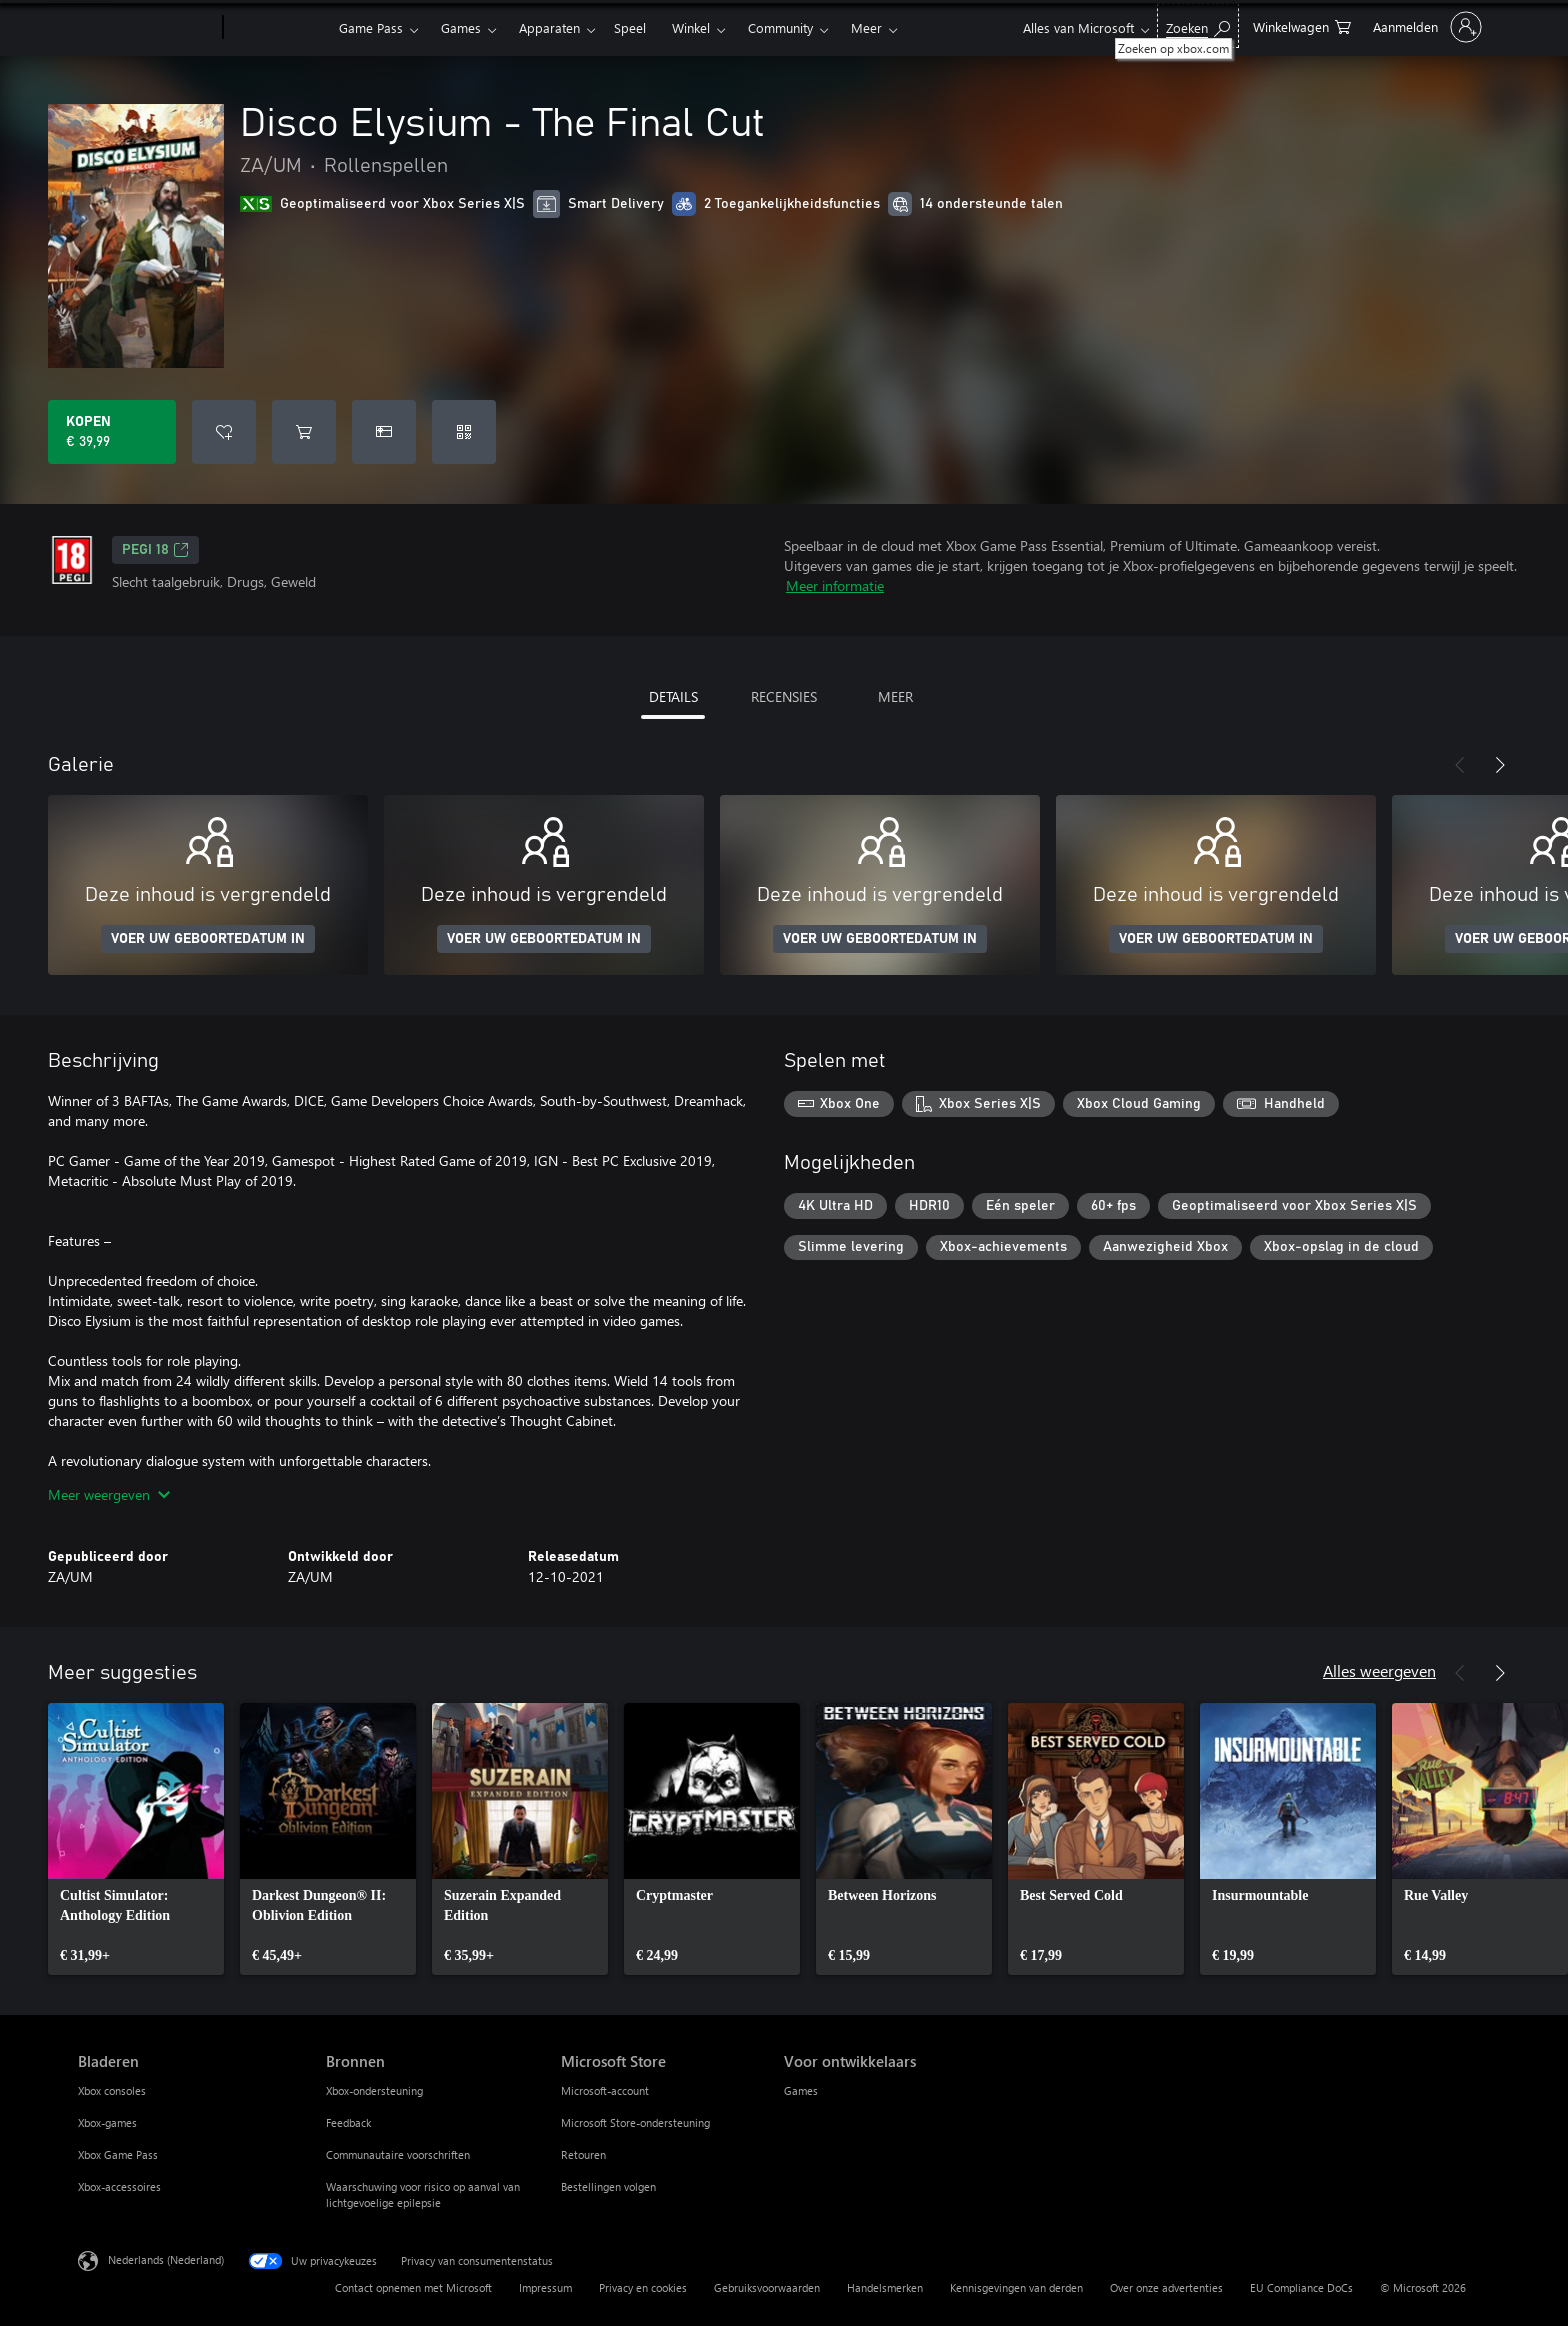 The image size is (1568, 2326). What do you see at coordinates (413, 2287) in the screenshot?
I see `Contact opnemen met Microsoft` at bounding box center [413, 2287].